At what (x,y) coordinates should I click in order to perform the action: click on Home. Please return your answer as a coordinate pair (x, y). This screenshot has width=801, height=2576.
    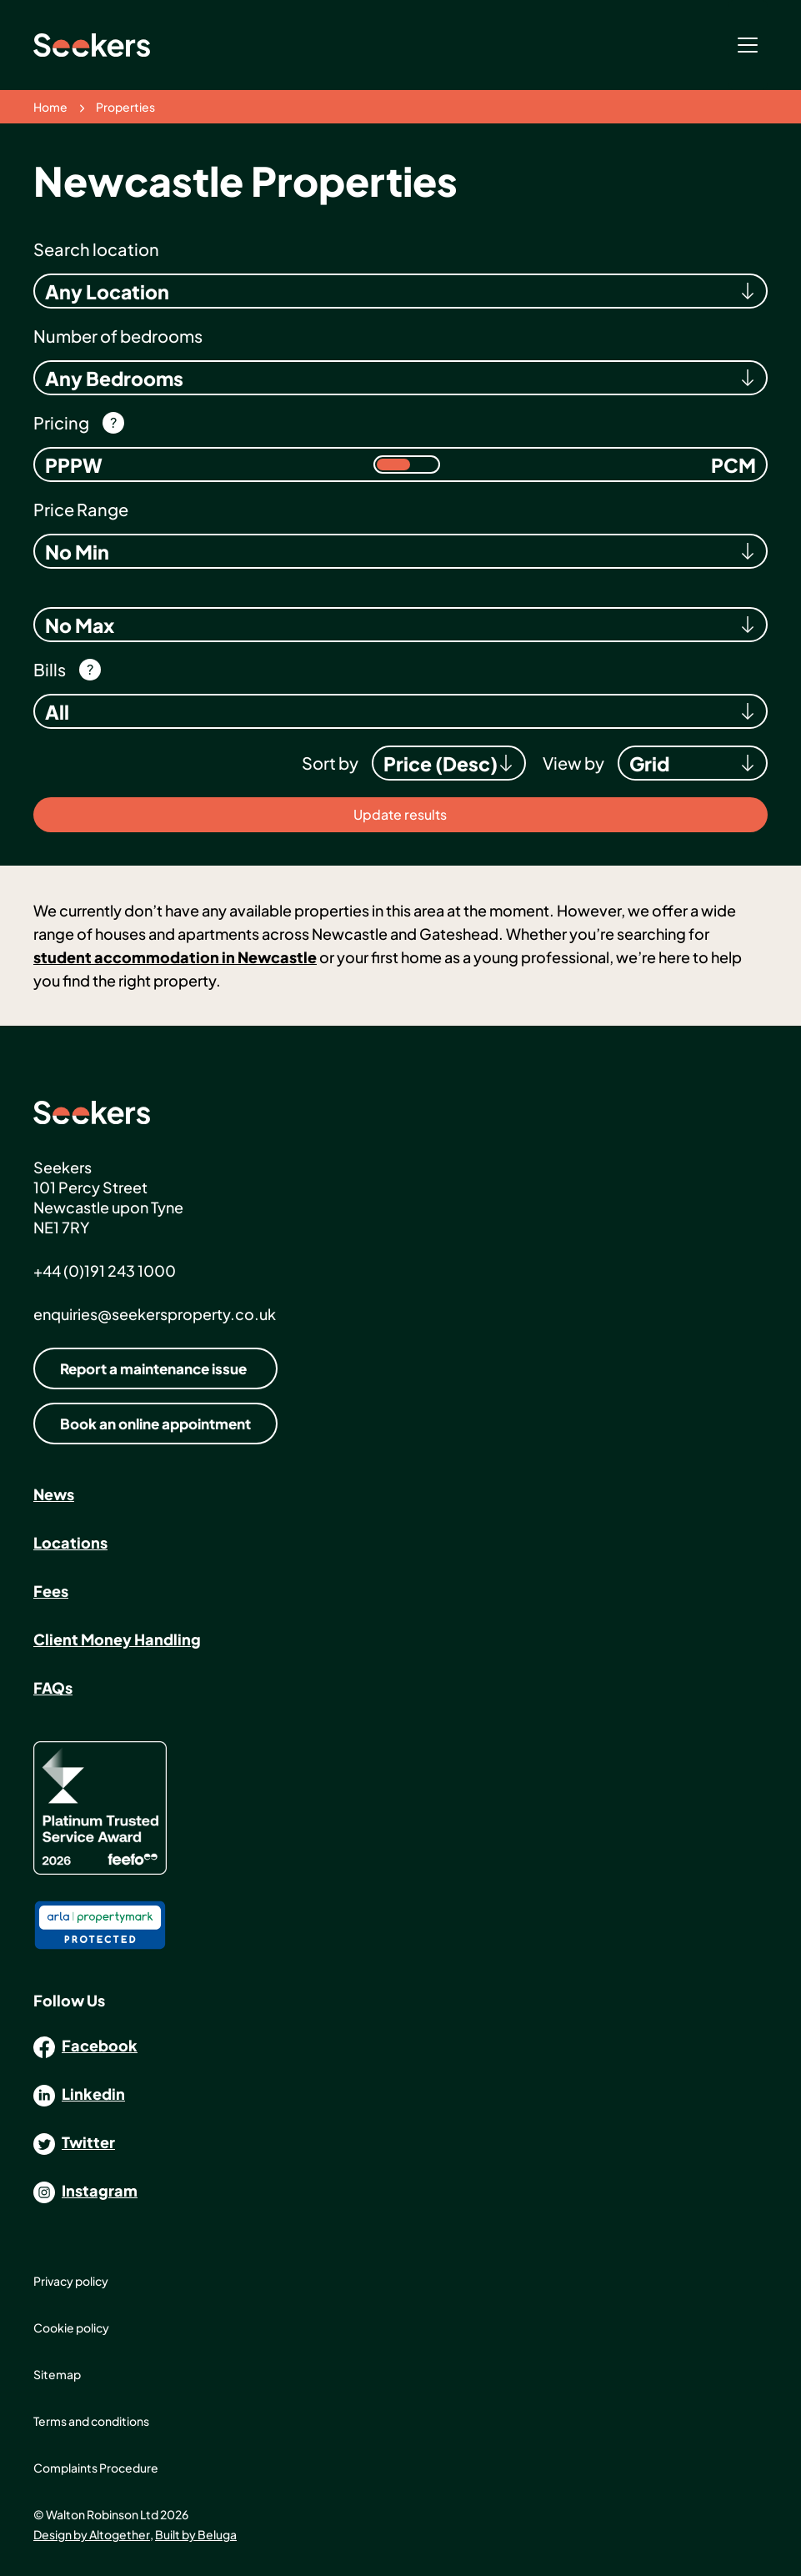
    Looking at the image, I should click on (50, 106).